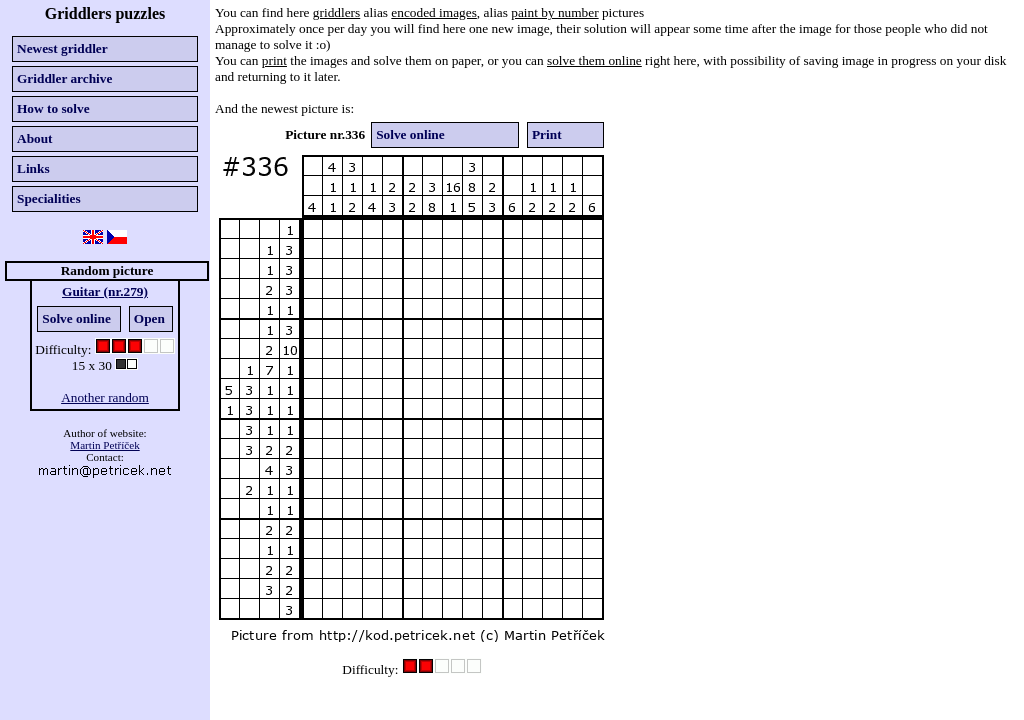 The image size is (1024, 720). Describe the element at coordinates (35, 138) in the screenshot. I see `About` at that location.